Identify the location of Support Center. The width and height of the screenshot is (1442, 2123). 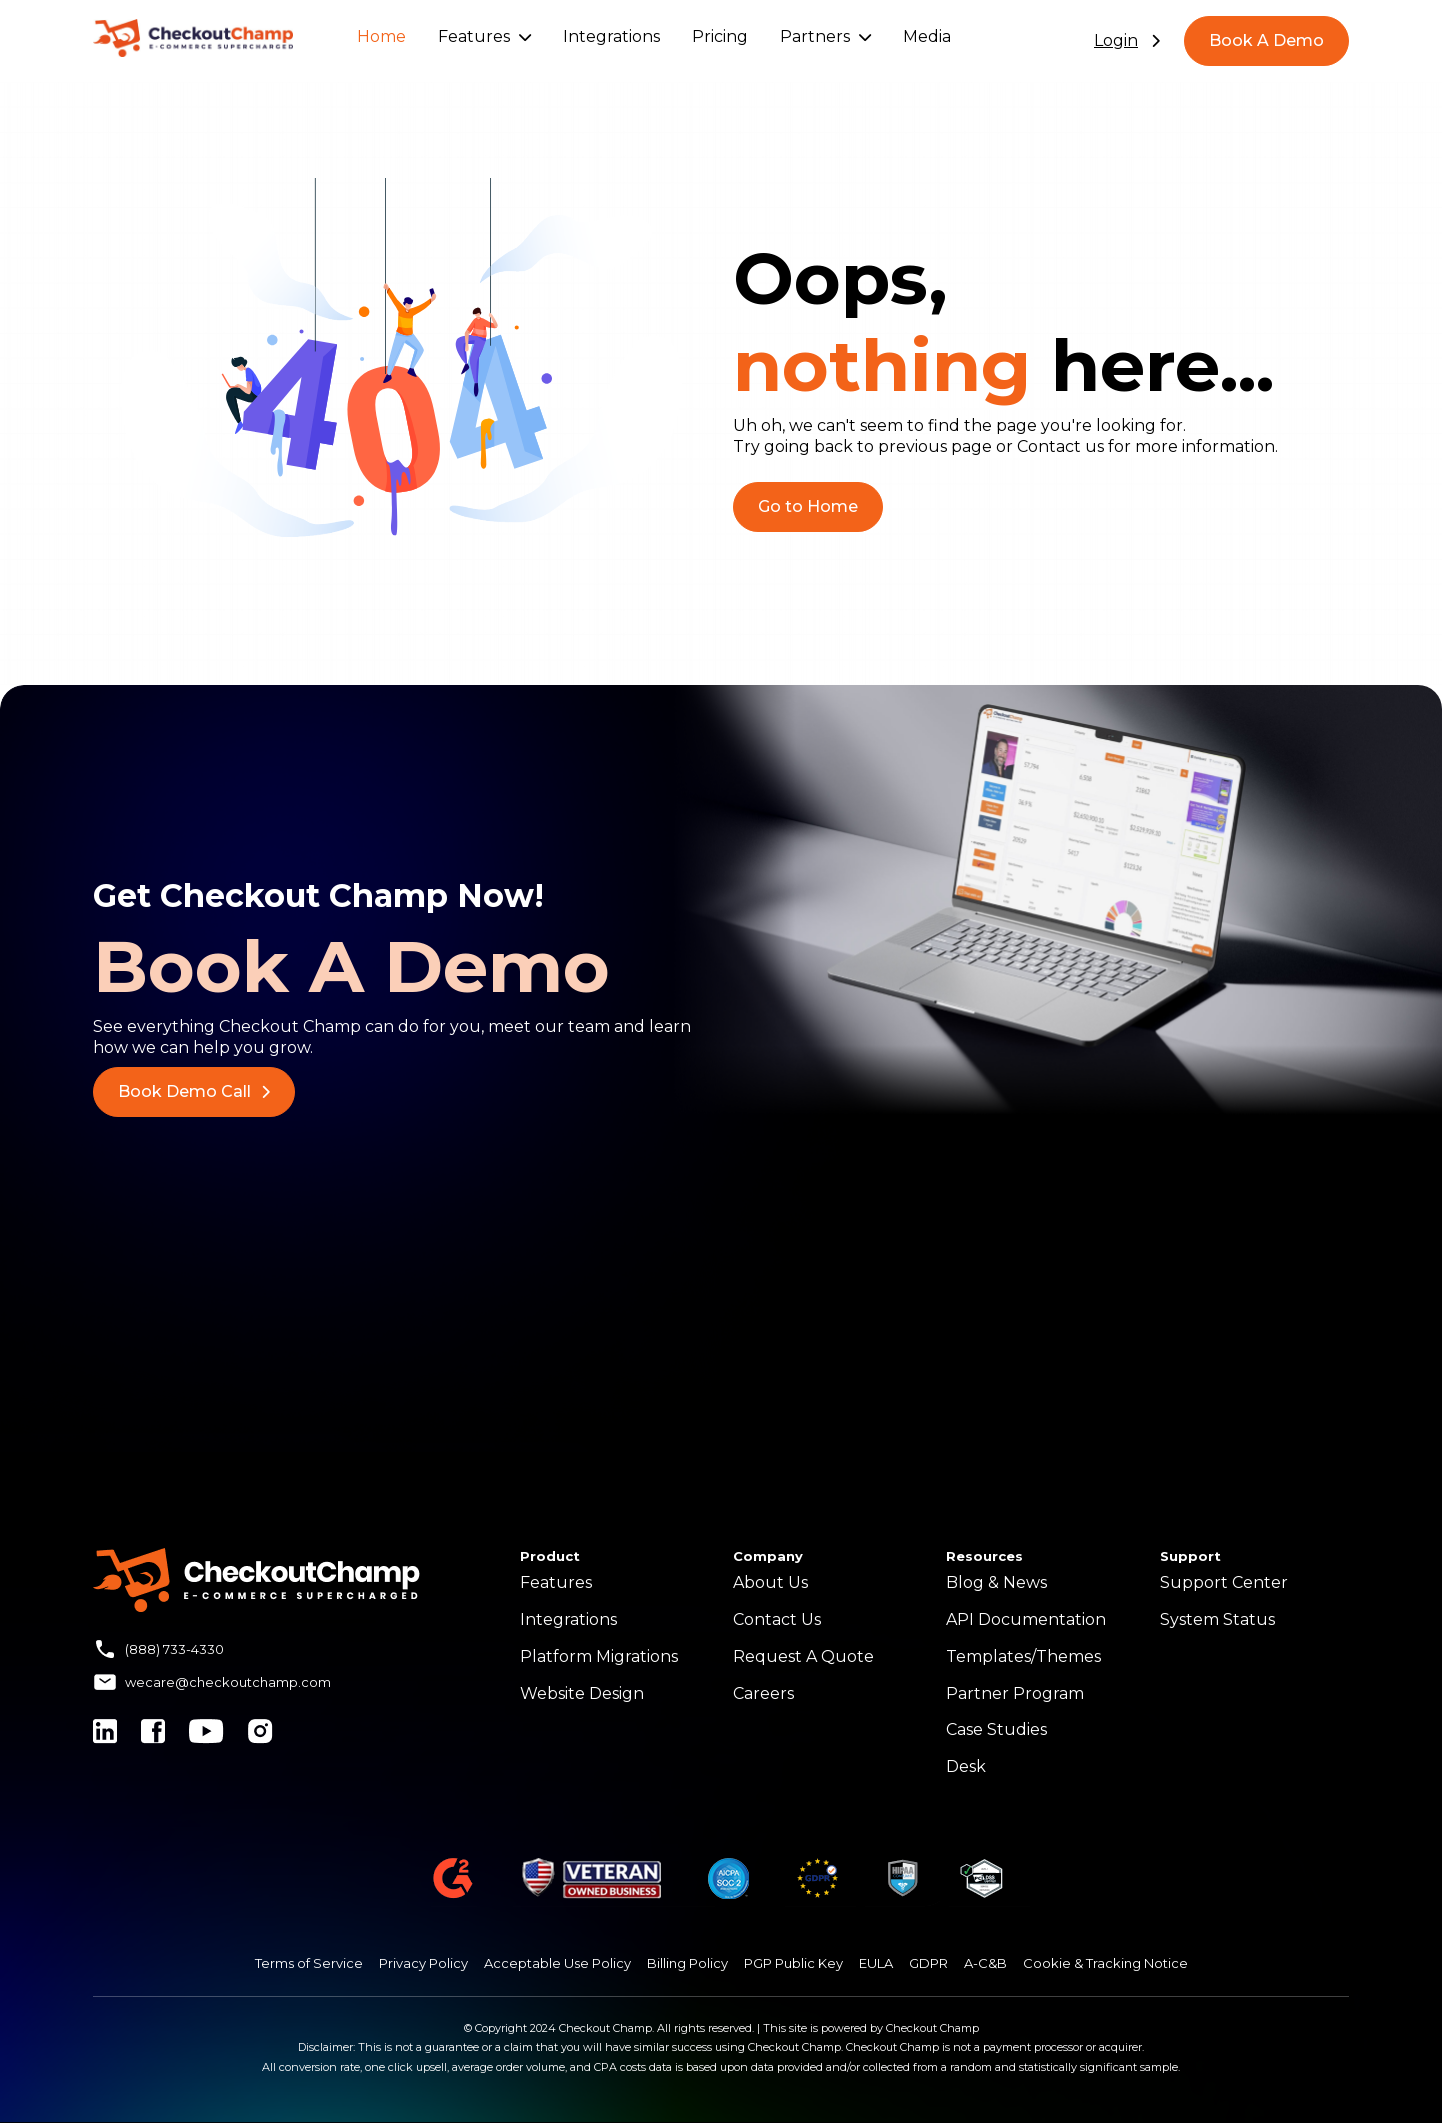
(1224, 1582).